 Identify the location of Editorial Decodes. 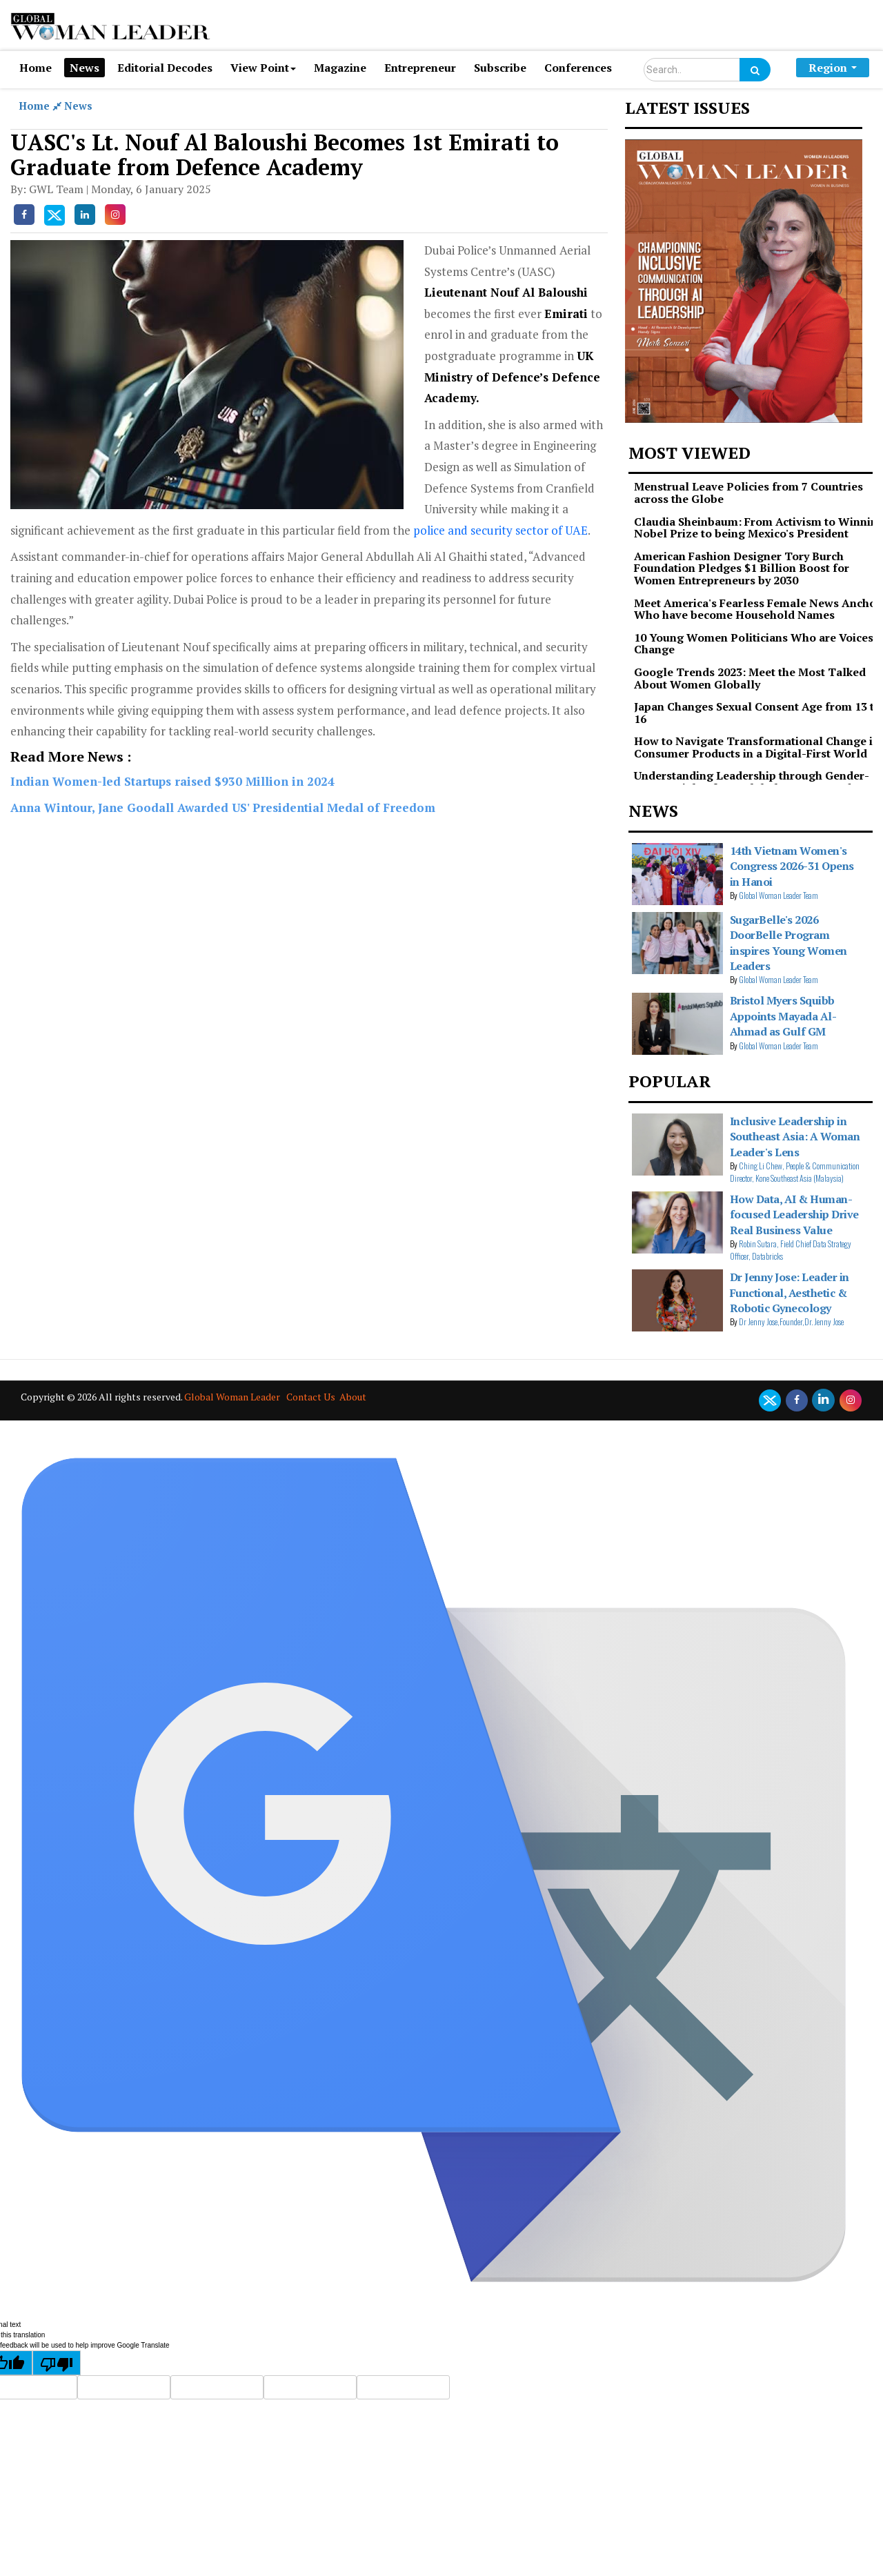
(164, 67).